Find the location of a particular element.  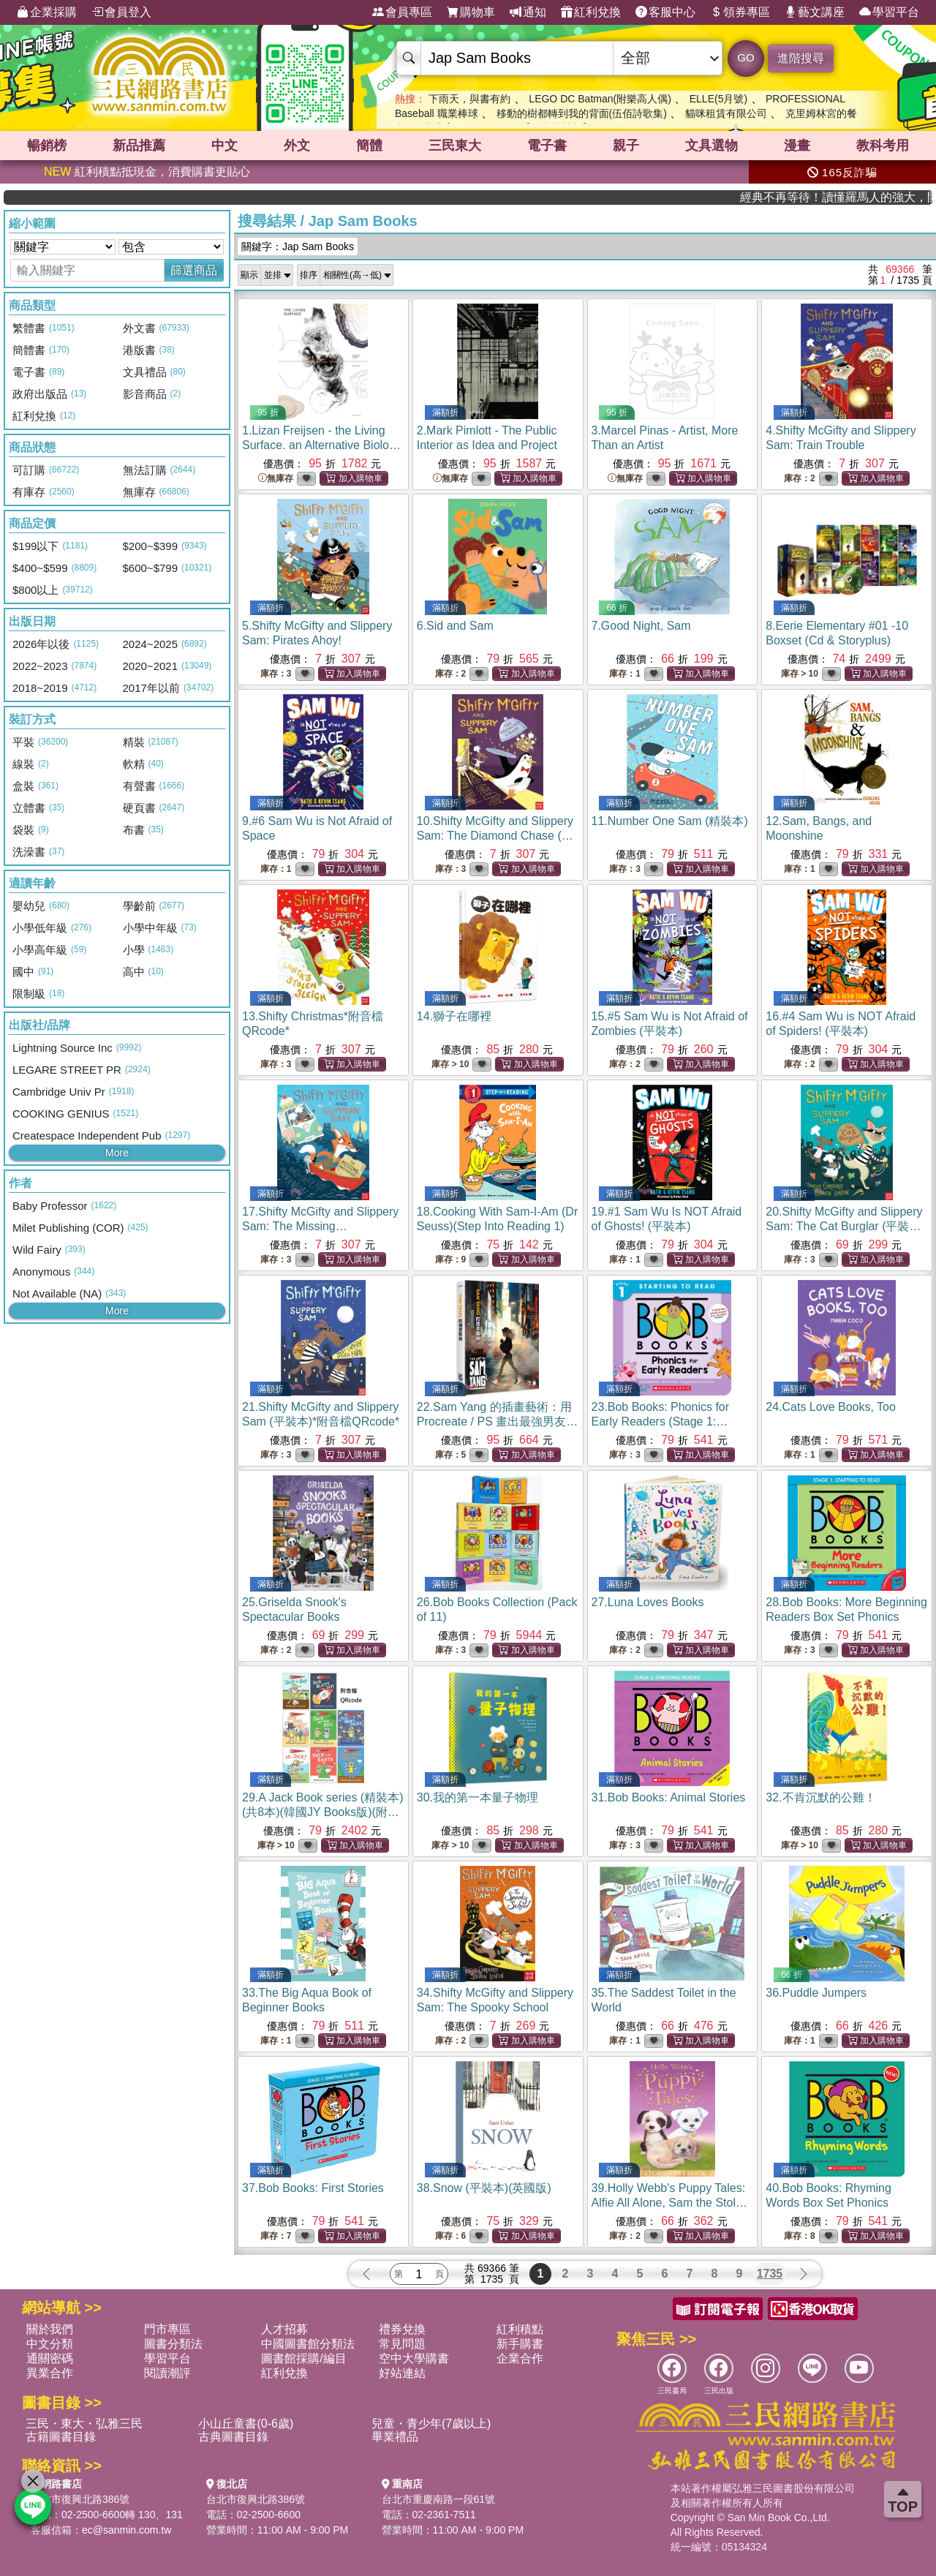

領券專區 is located at coordinates (740, 12).